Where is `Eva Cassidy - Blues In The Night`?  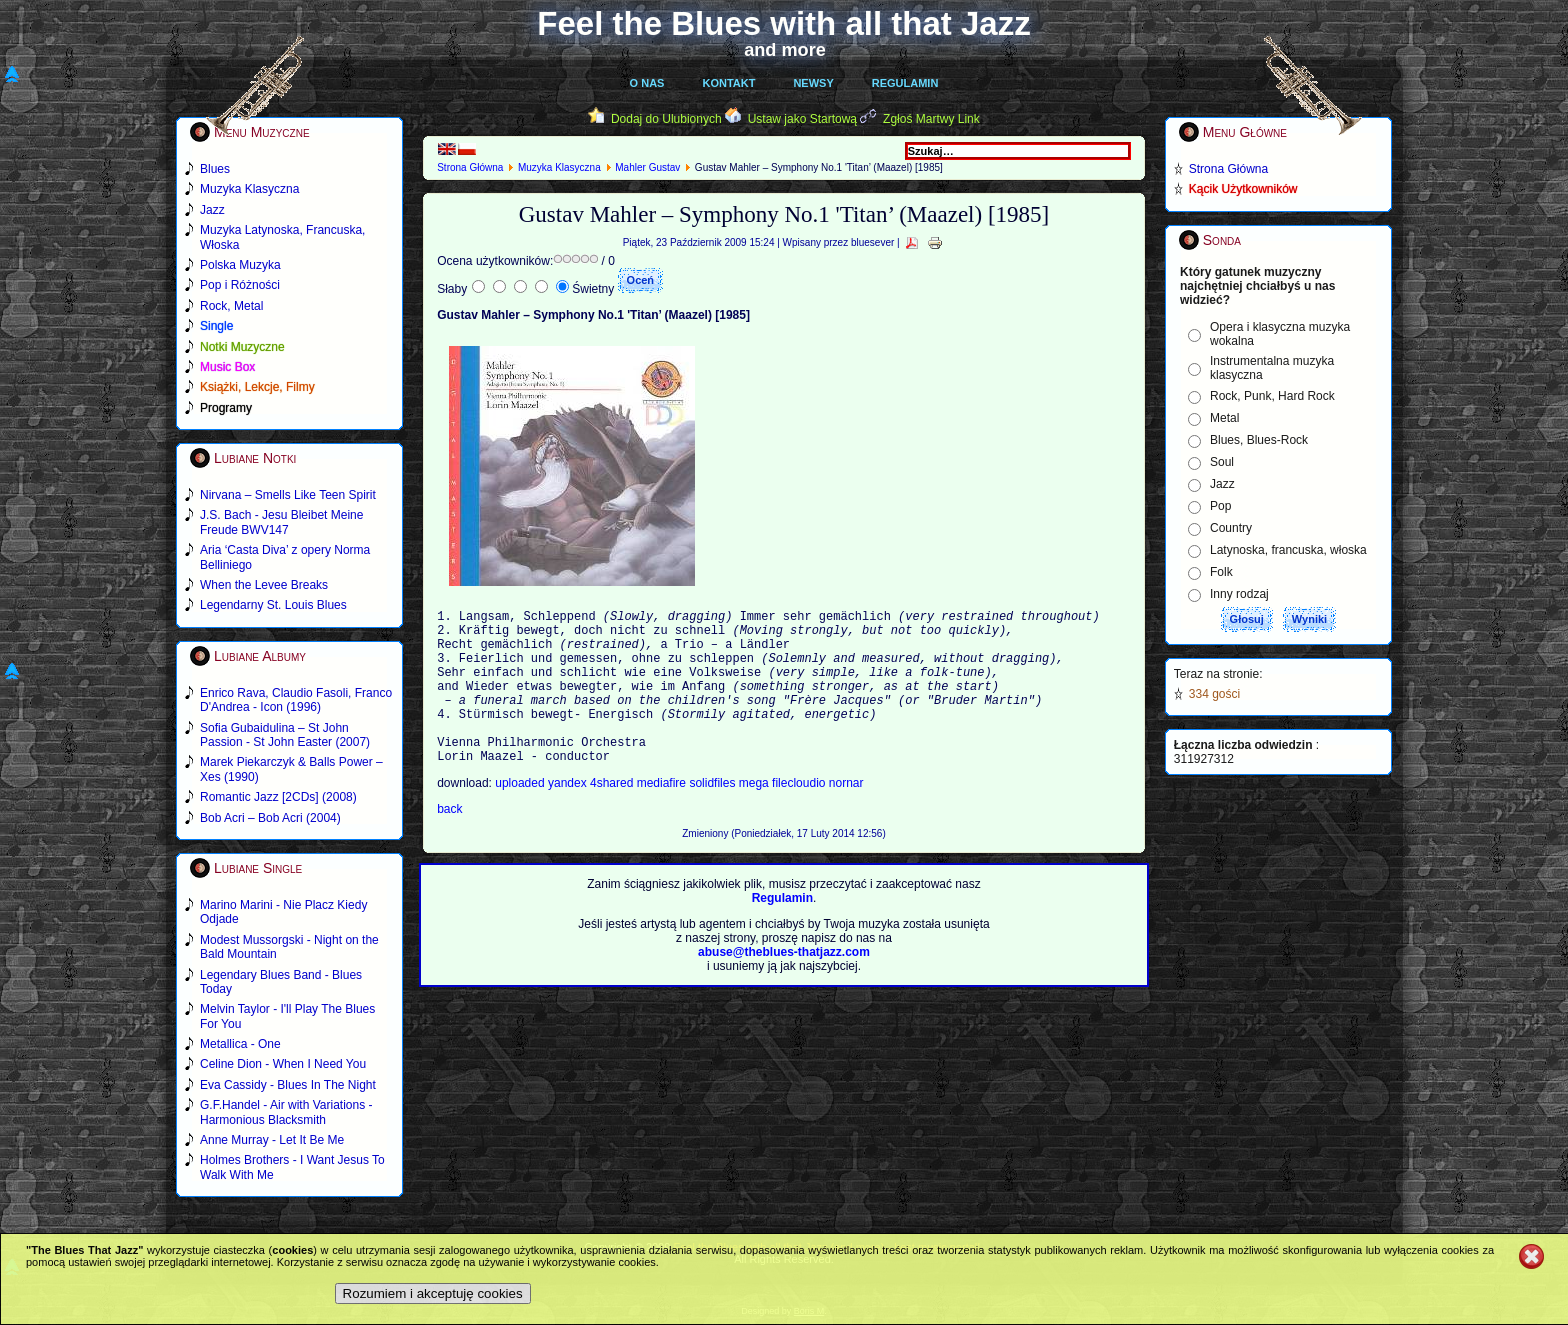
Eva Cassidy - Blues In The Night is located at coordinates (288, 1085).